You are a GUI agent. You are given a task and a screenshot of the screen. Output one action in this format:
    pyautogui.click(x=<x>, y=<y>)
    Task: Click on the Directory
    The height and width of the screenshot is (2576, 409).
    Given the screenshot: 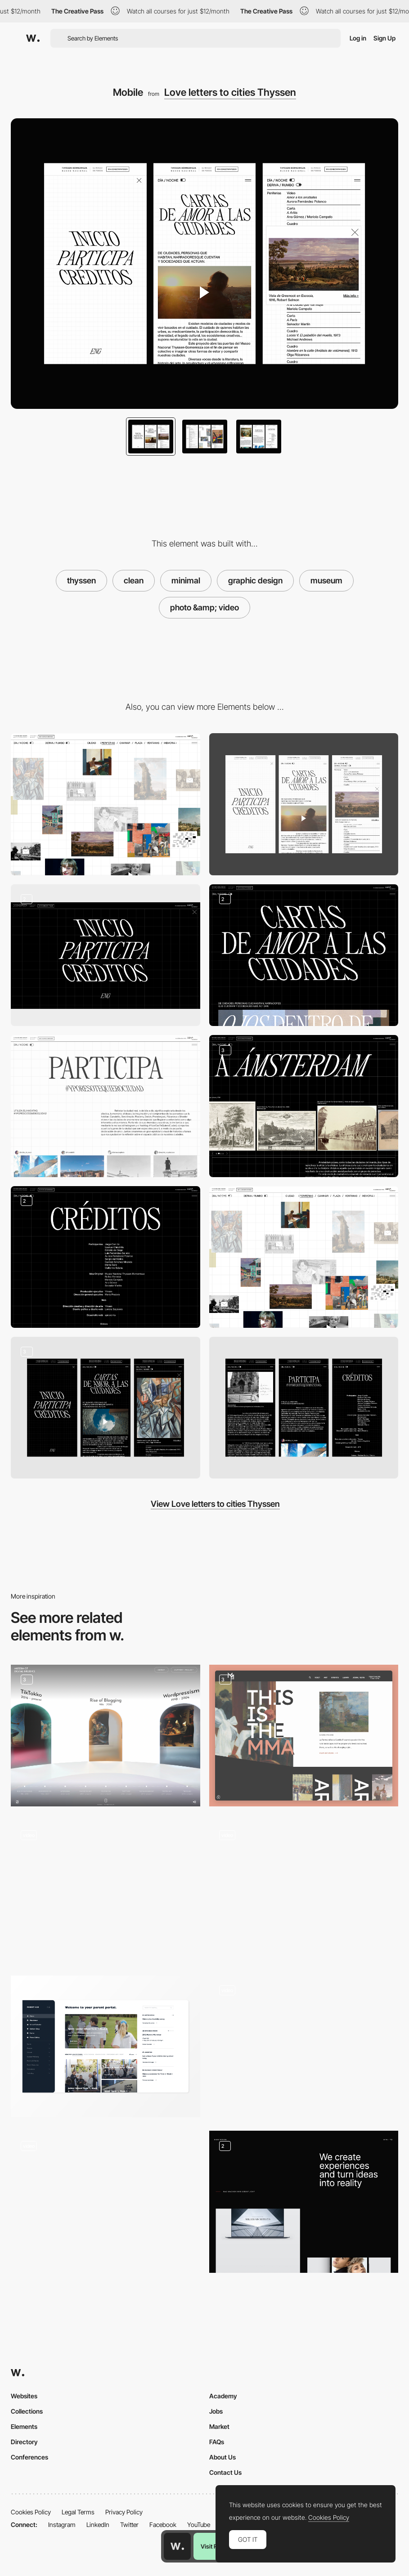 What is the action you would take?
    pyautogui.click(x=24, y=2442)
    